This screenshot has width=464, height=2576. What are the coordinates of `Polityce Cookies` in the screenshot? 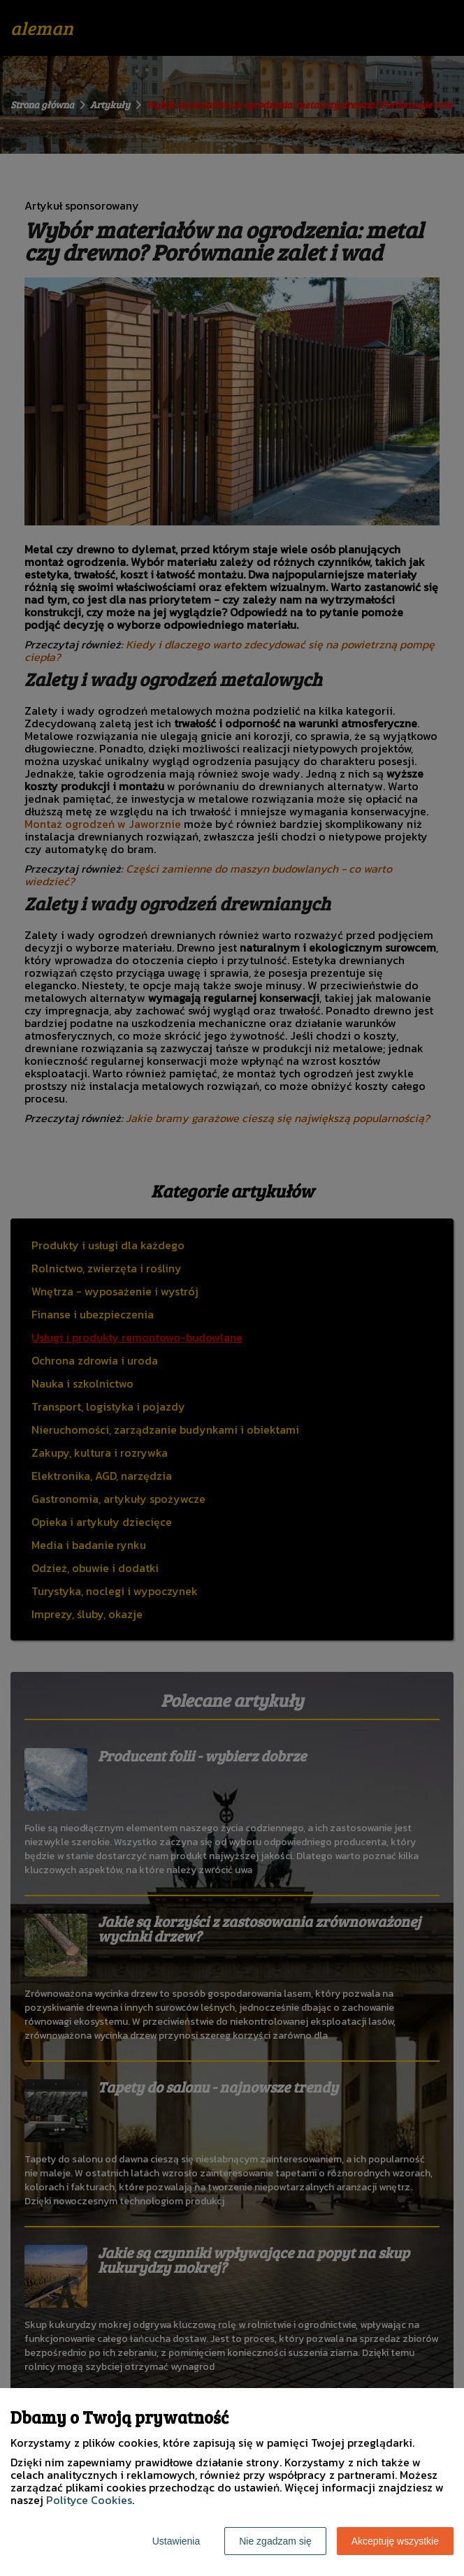 It's located at (89, 2499).